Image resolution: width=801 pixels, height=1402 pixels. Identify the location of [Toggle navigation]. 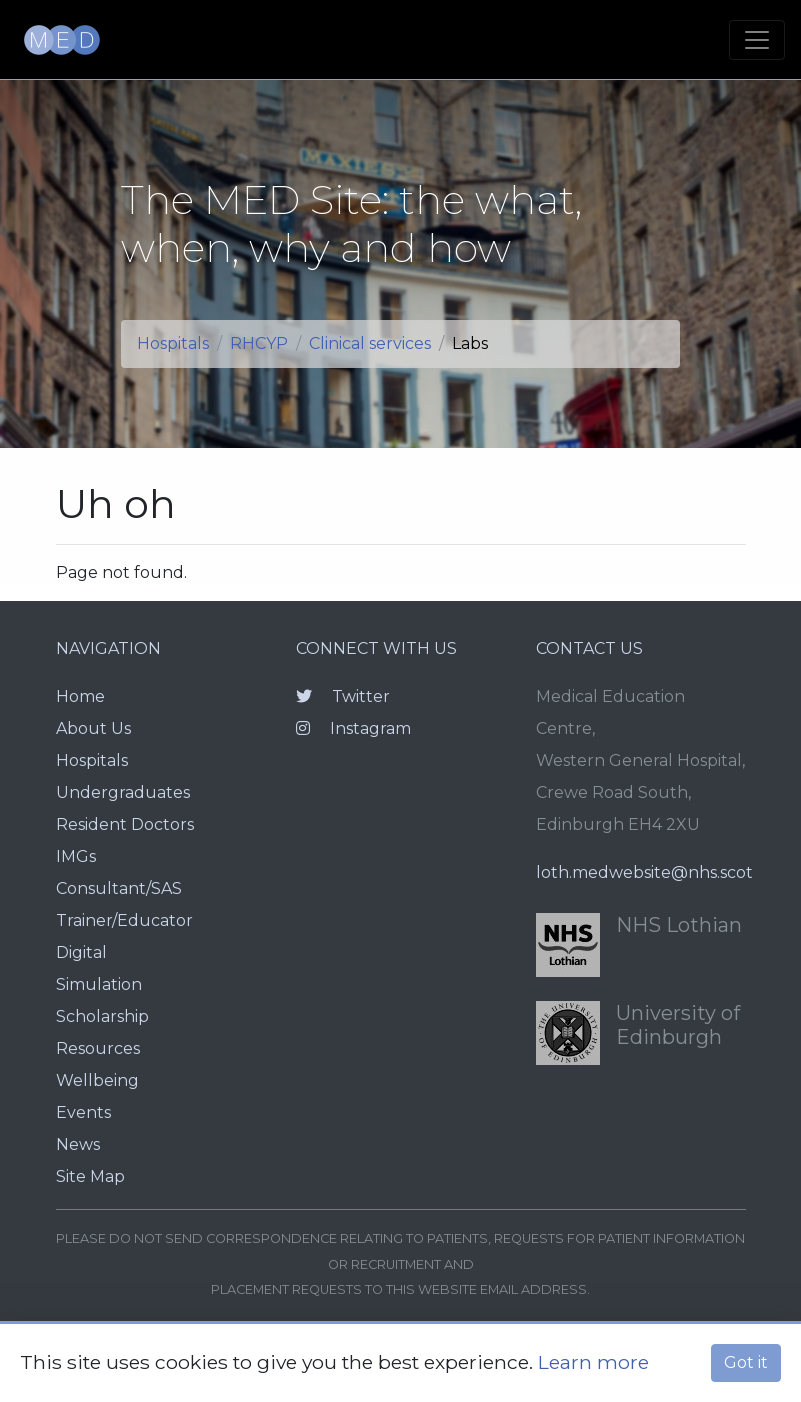
(757, 40).